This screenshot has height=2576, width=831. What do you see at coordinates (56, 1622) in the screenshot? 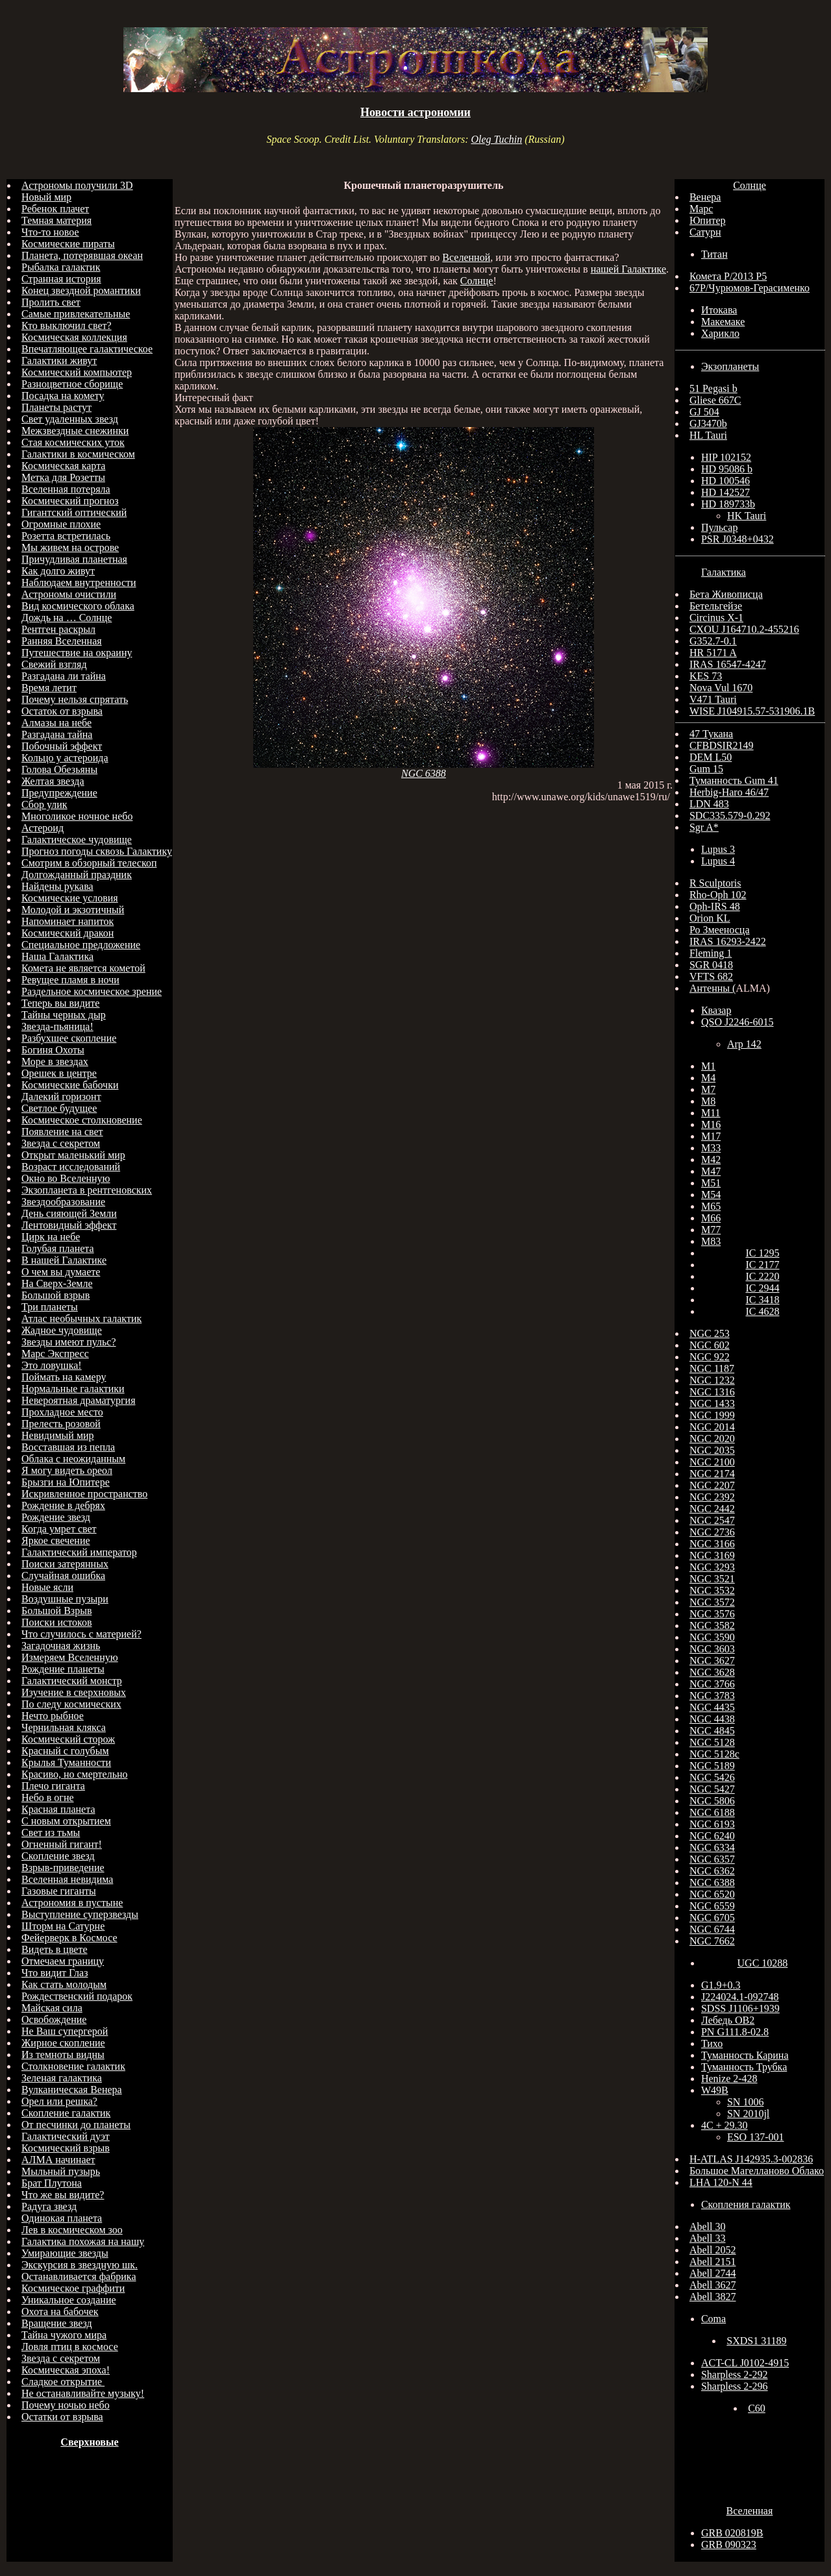
I see `Поиски истоков` at bounding box center [56, 1622].